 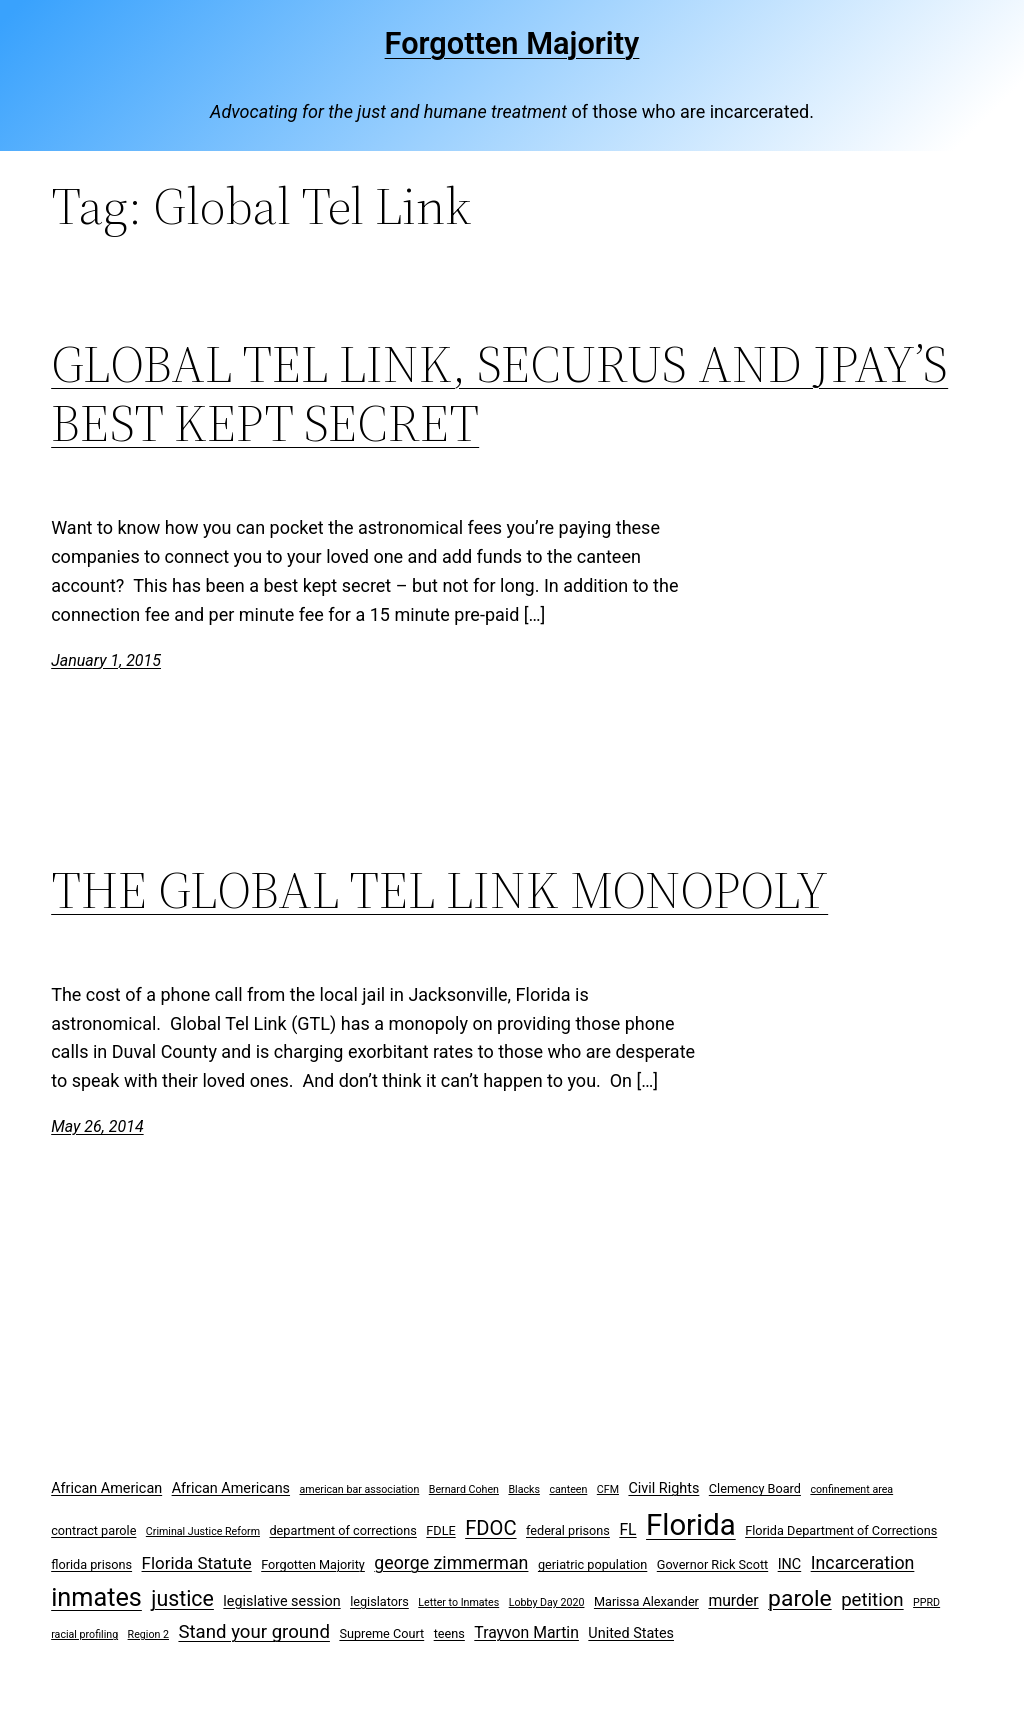 What do you see at coordinates (755, 1488) in the screenshot?
I see `Clemency Board [Clemency Board (3 items)]` at bounding box center [755, 1488].